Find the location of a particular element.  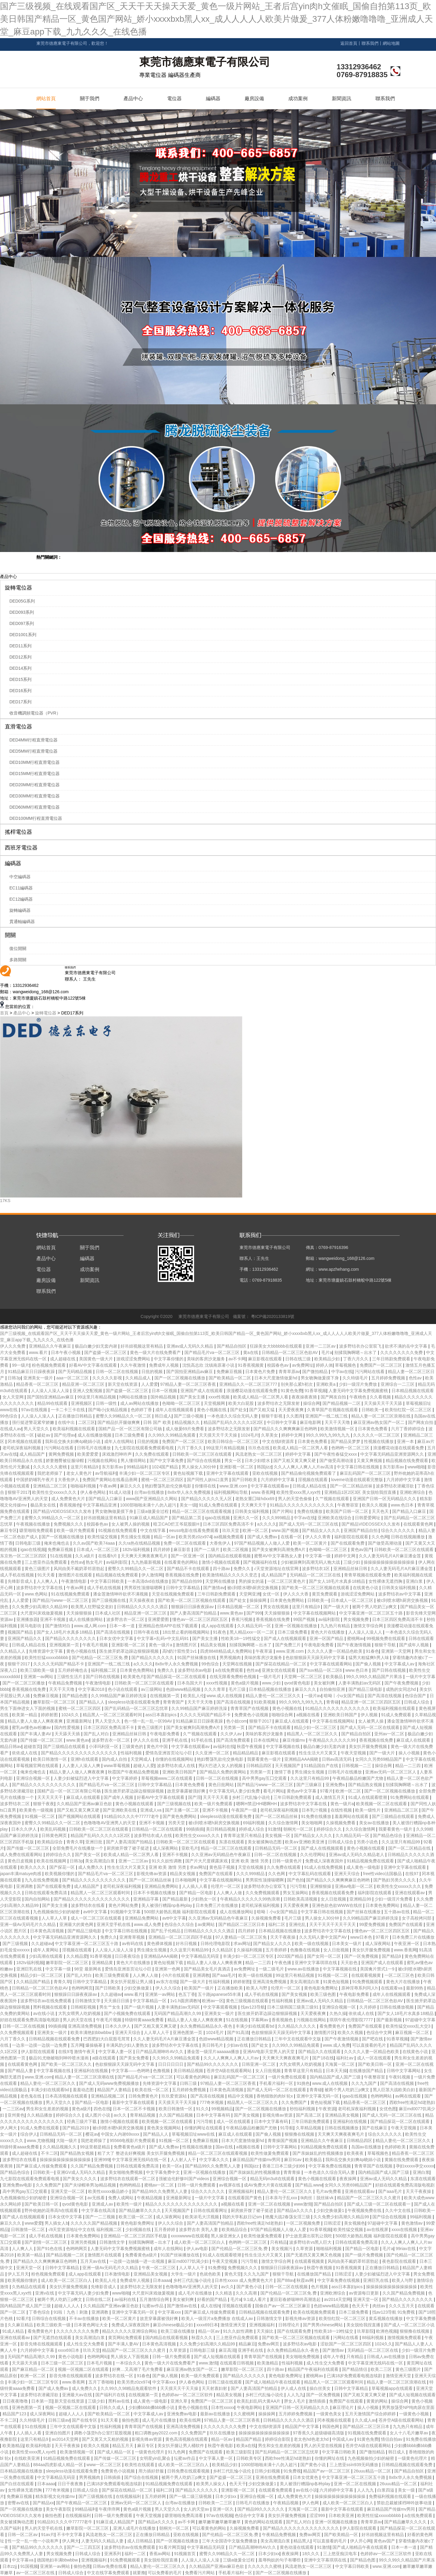

eeuss电影在线看免费观看 is located at coordinates (194, 1530).